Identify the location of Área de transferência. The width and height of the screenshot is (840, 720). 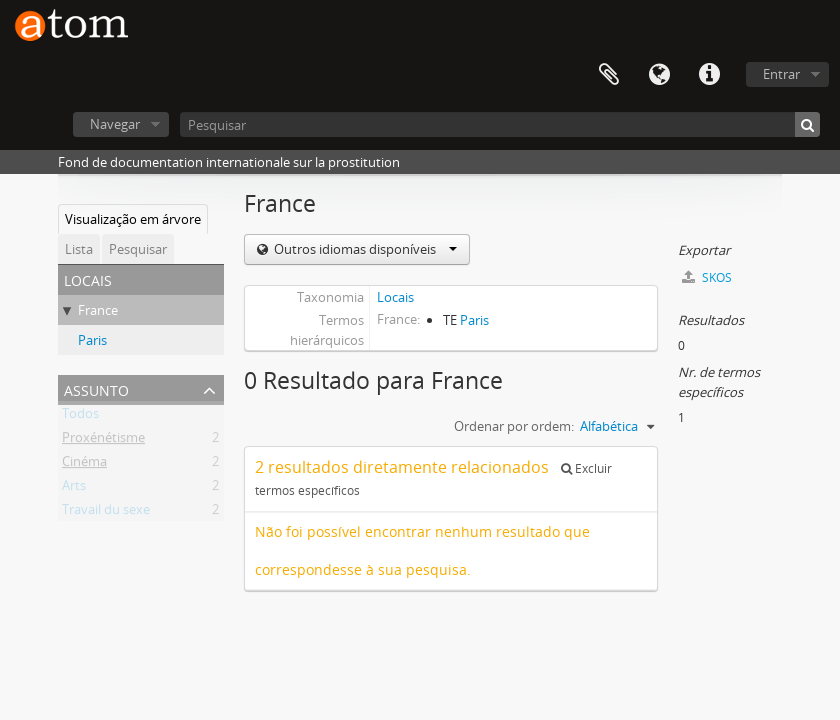
(609, 75).